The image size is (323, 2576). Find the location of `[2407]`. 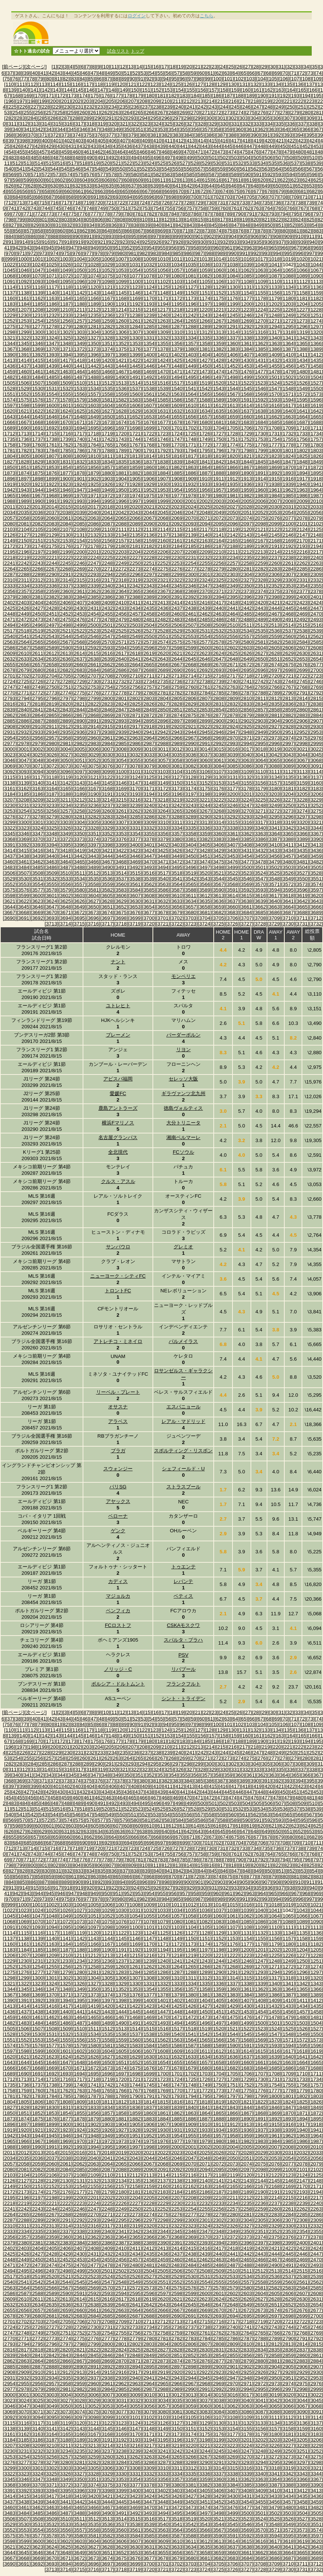

[2407] is located at coordinates (79, 602).